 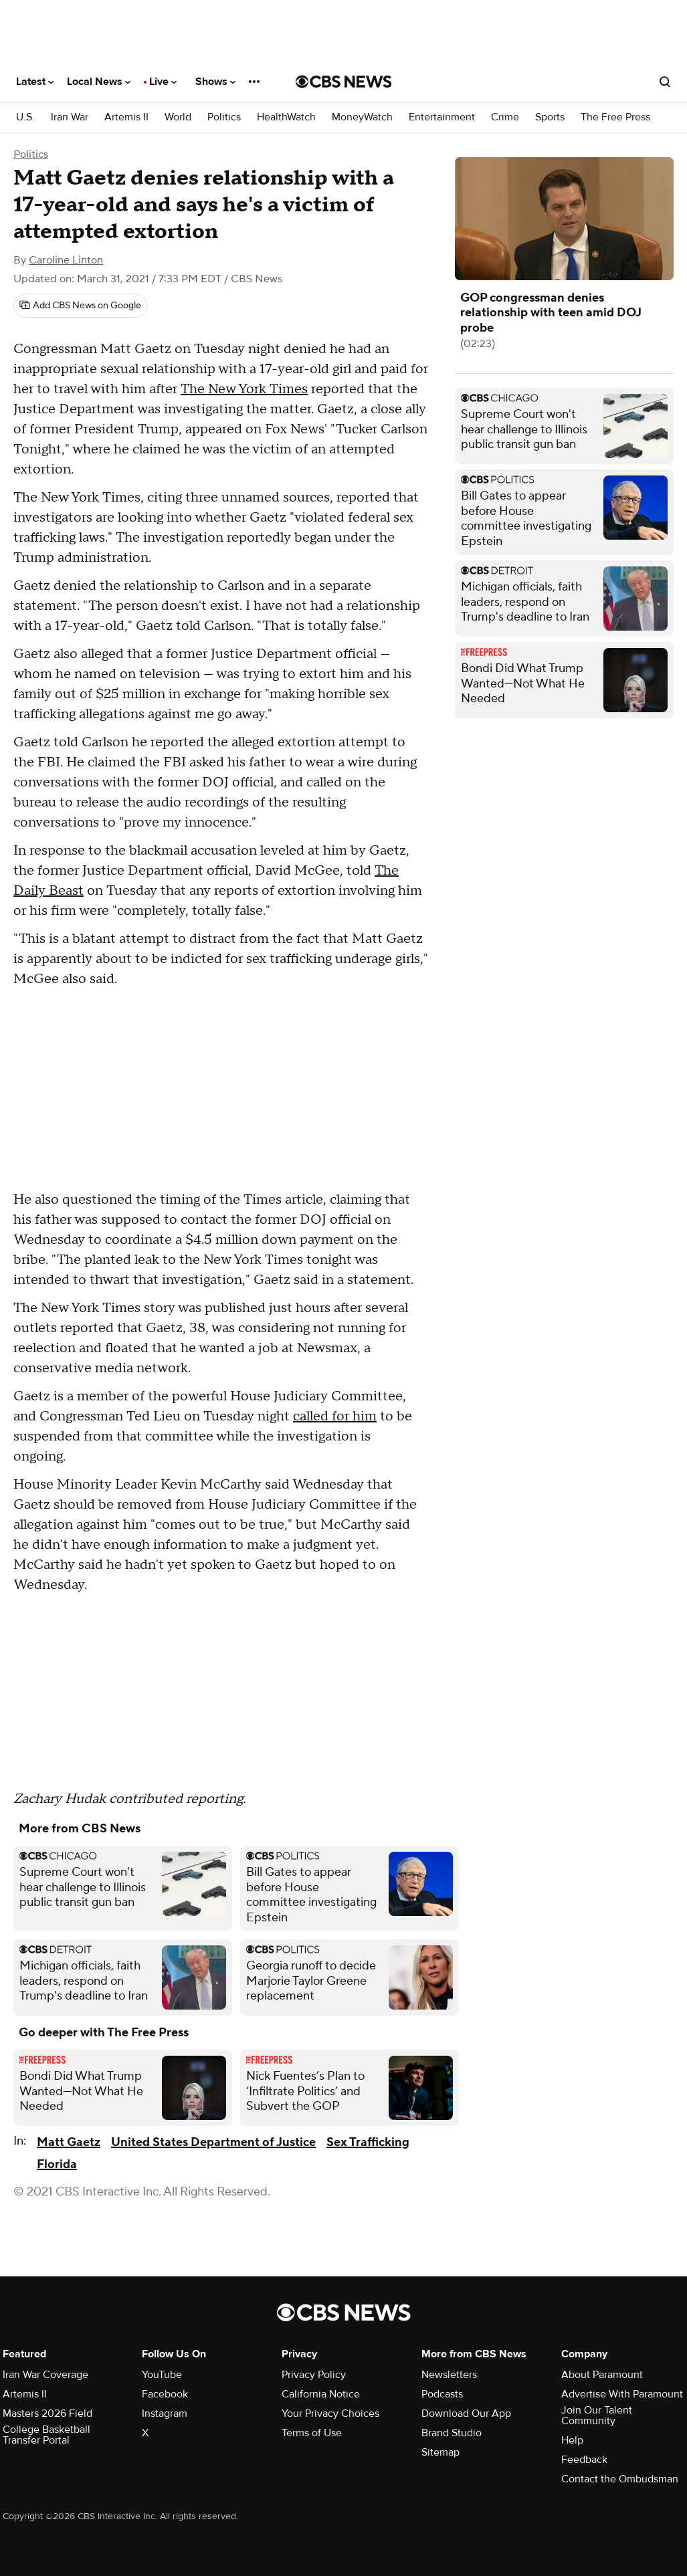 I want to click on Instagram, so click(x=164, y=2413).